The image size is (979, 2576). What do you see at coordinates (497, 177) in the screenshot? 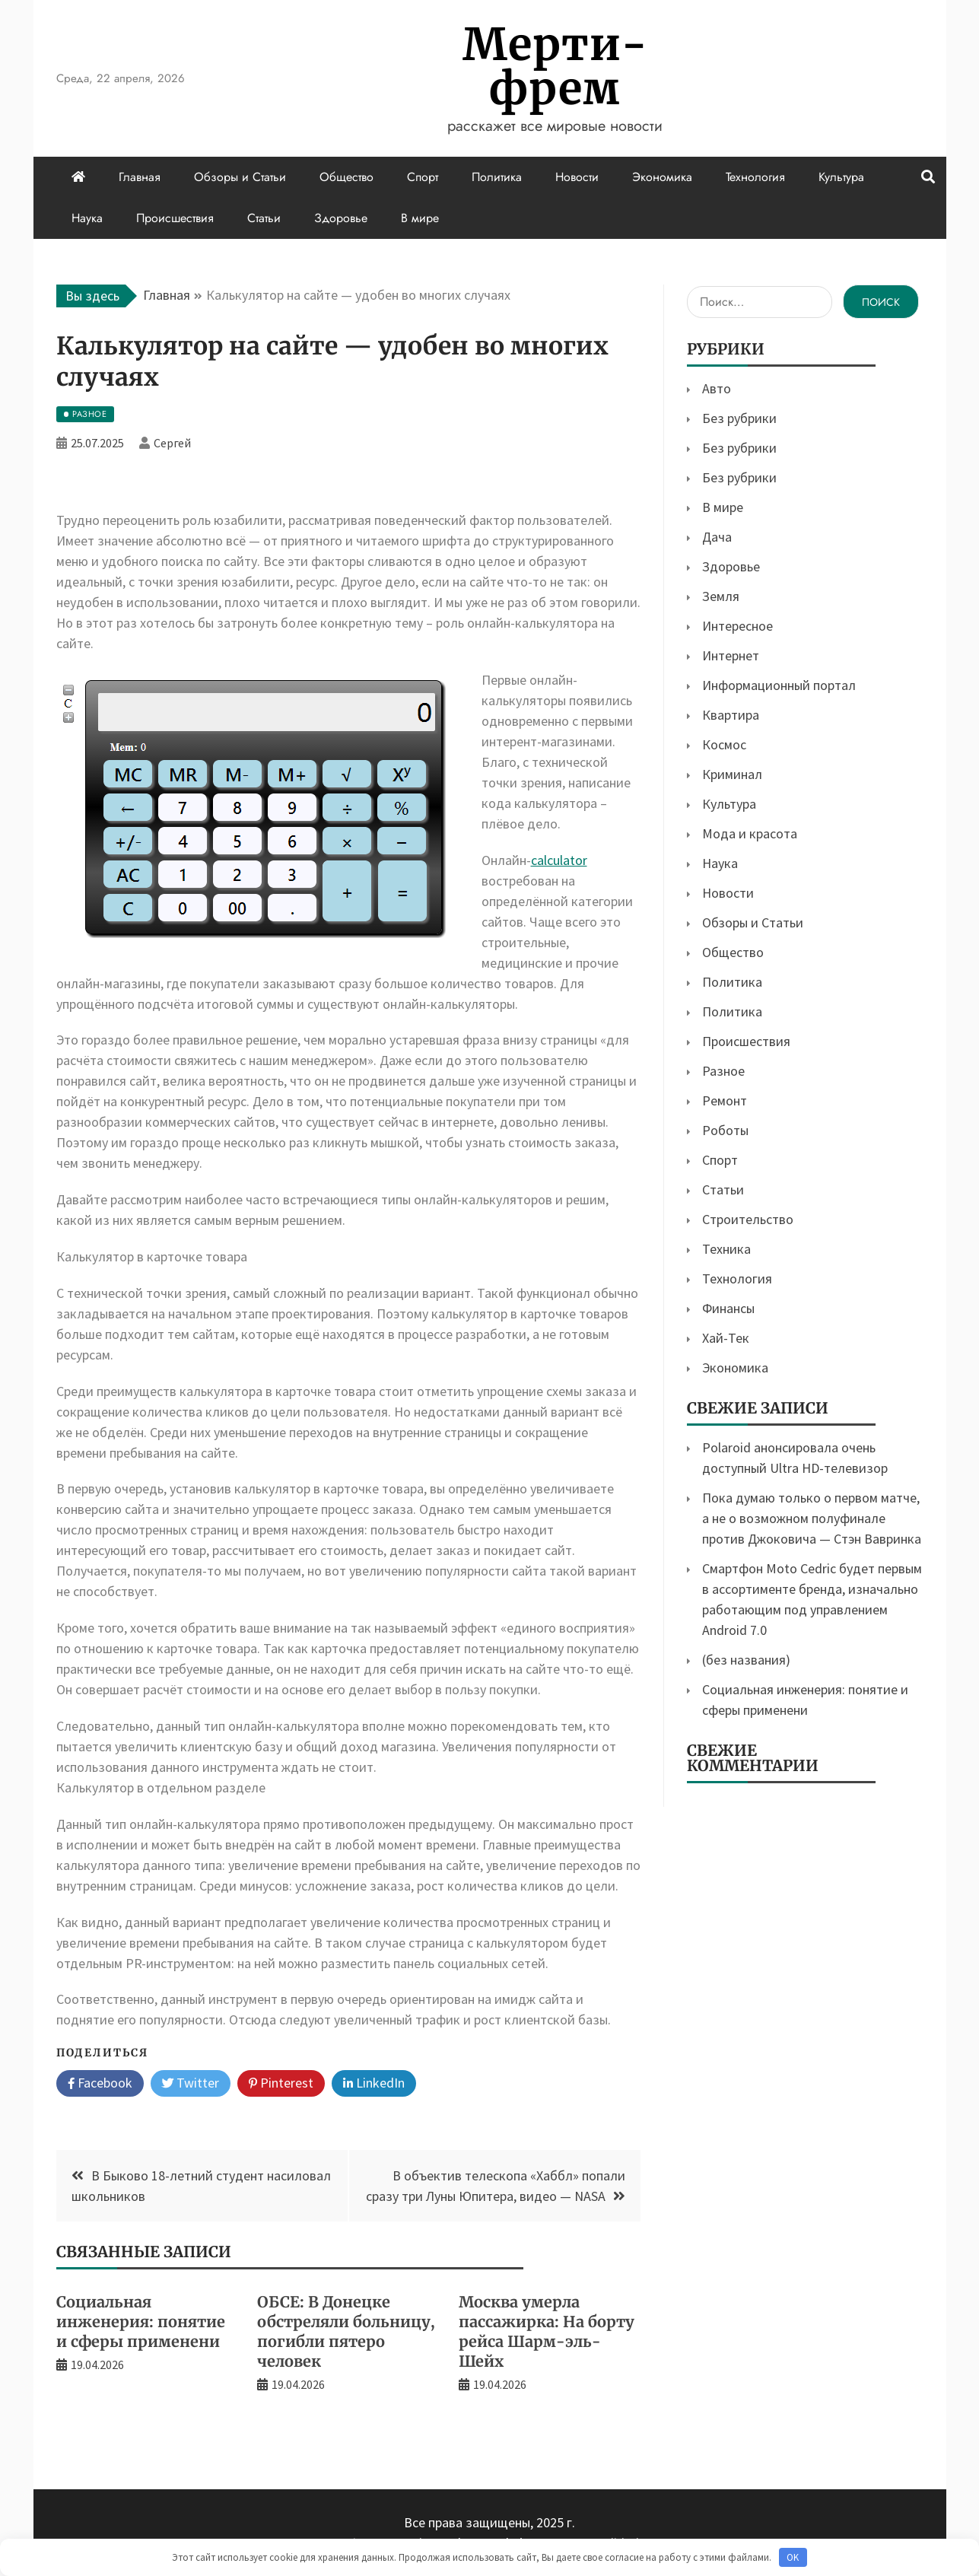
I see `Политика` at bounding box center [497, 177].